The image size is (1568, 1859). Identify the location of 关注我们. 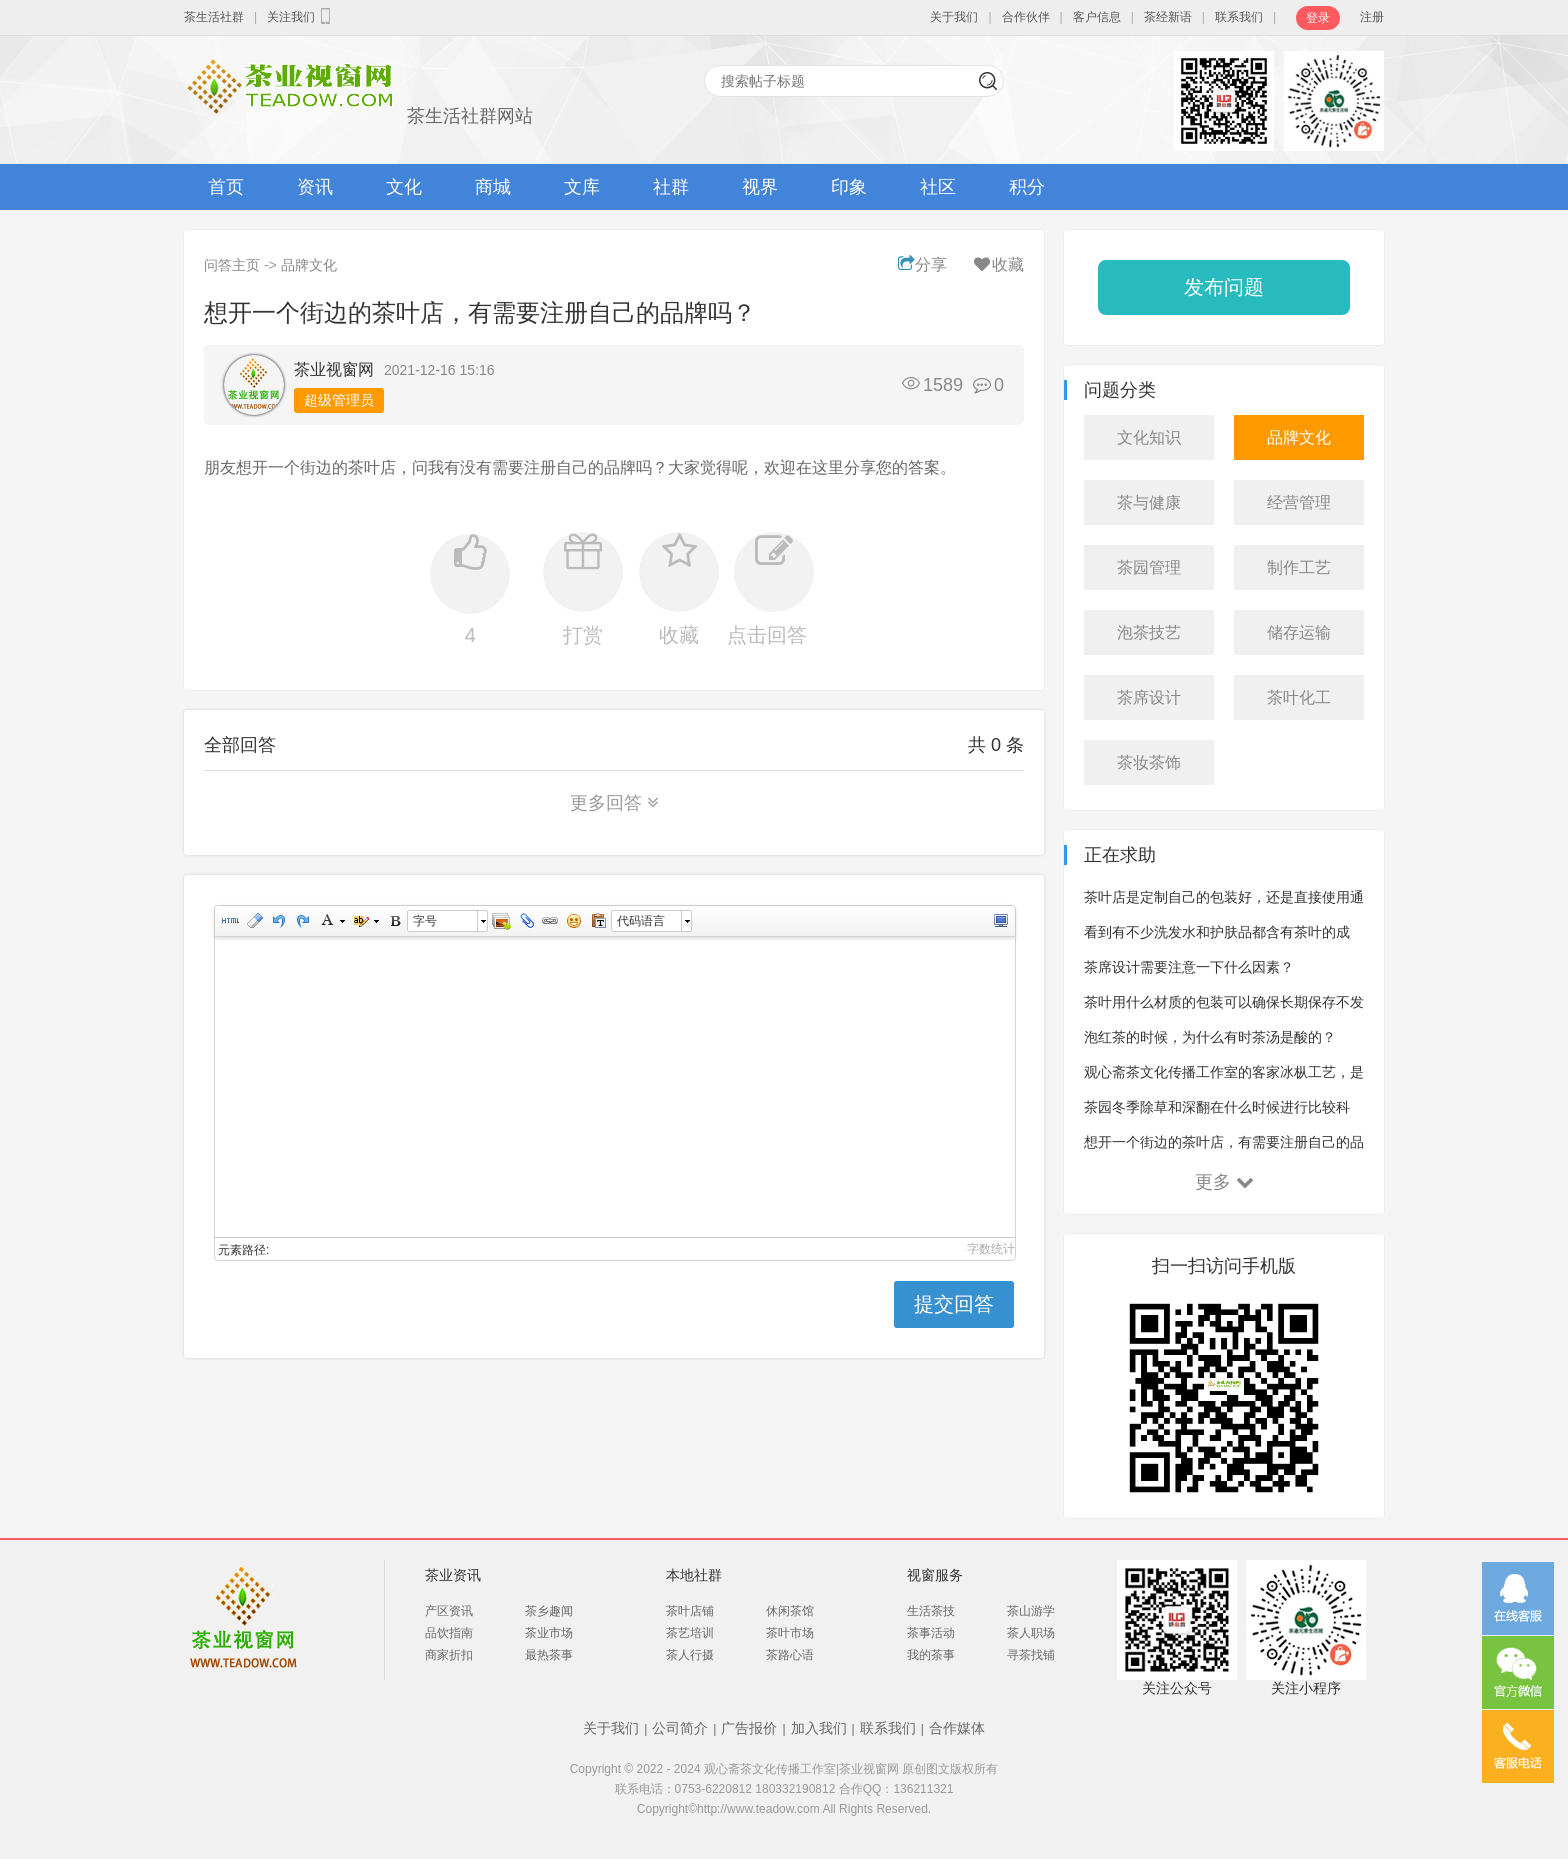
(301, 16).